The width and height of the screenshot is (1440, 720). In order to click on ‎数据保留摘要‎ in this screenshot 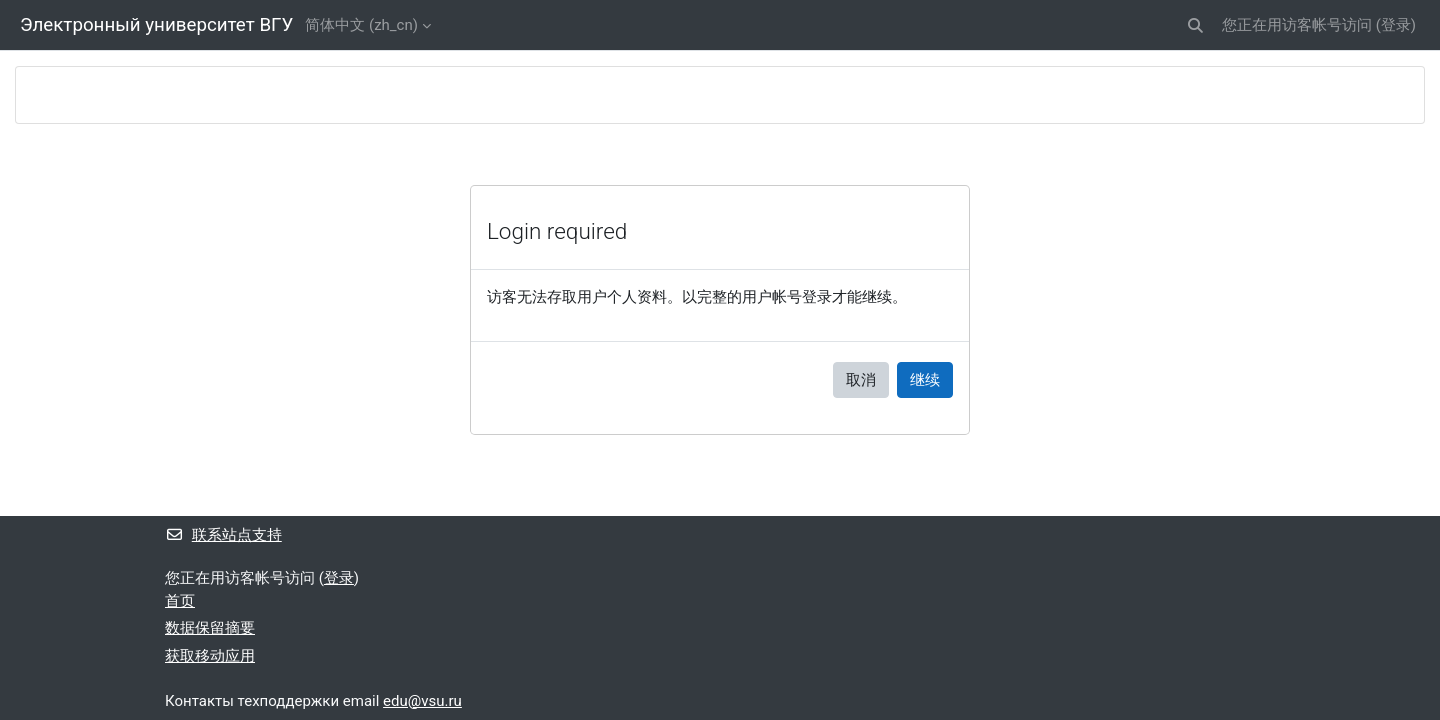, I will do `click(210, 628)`.